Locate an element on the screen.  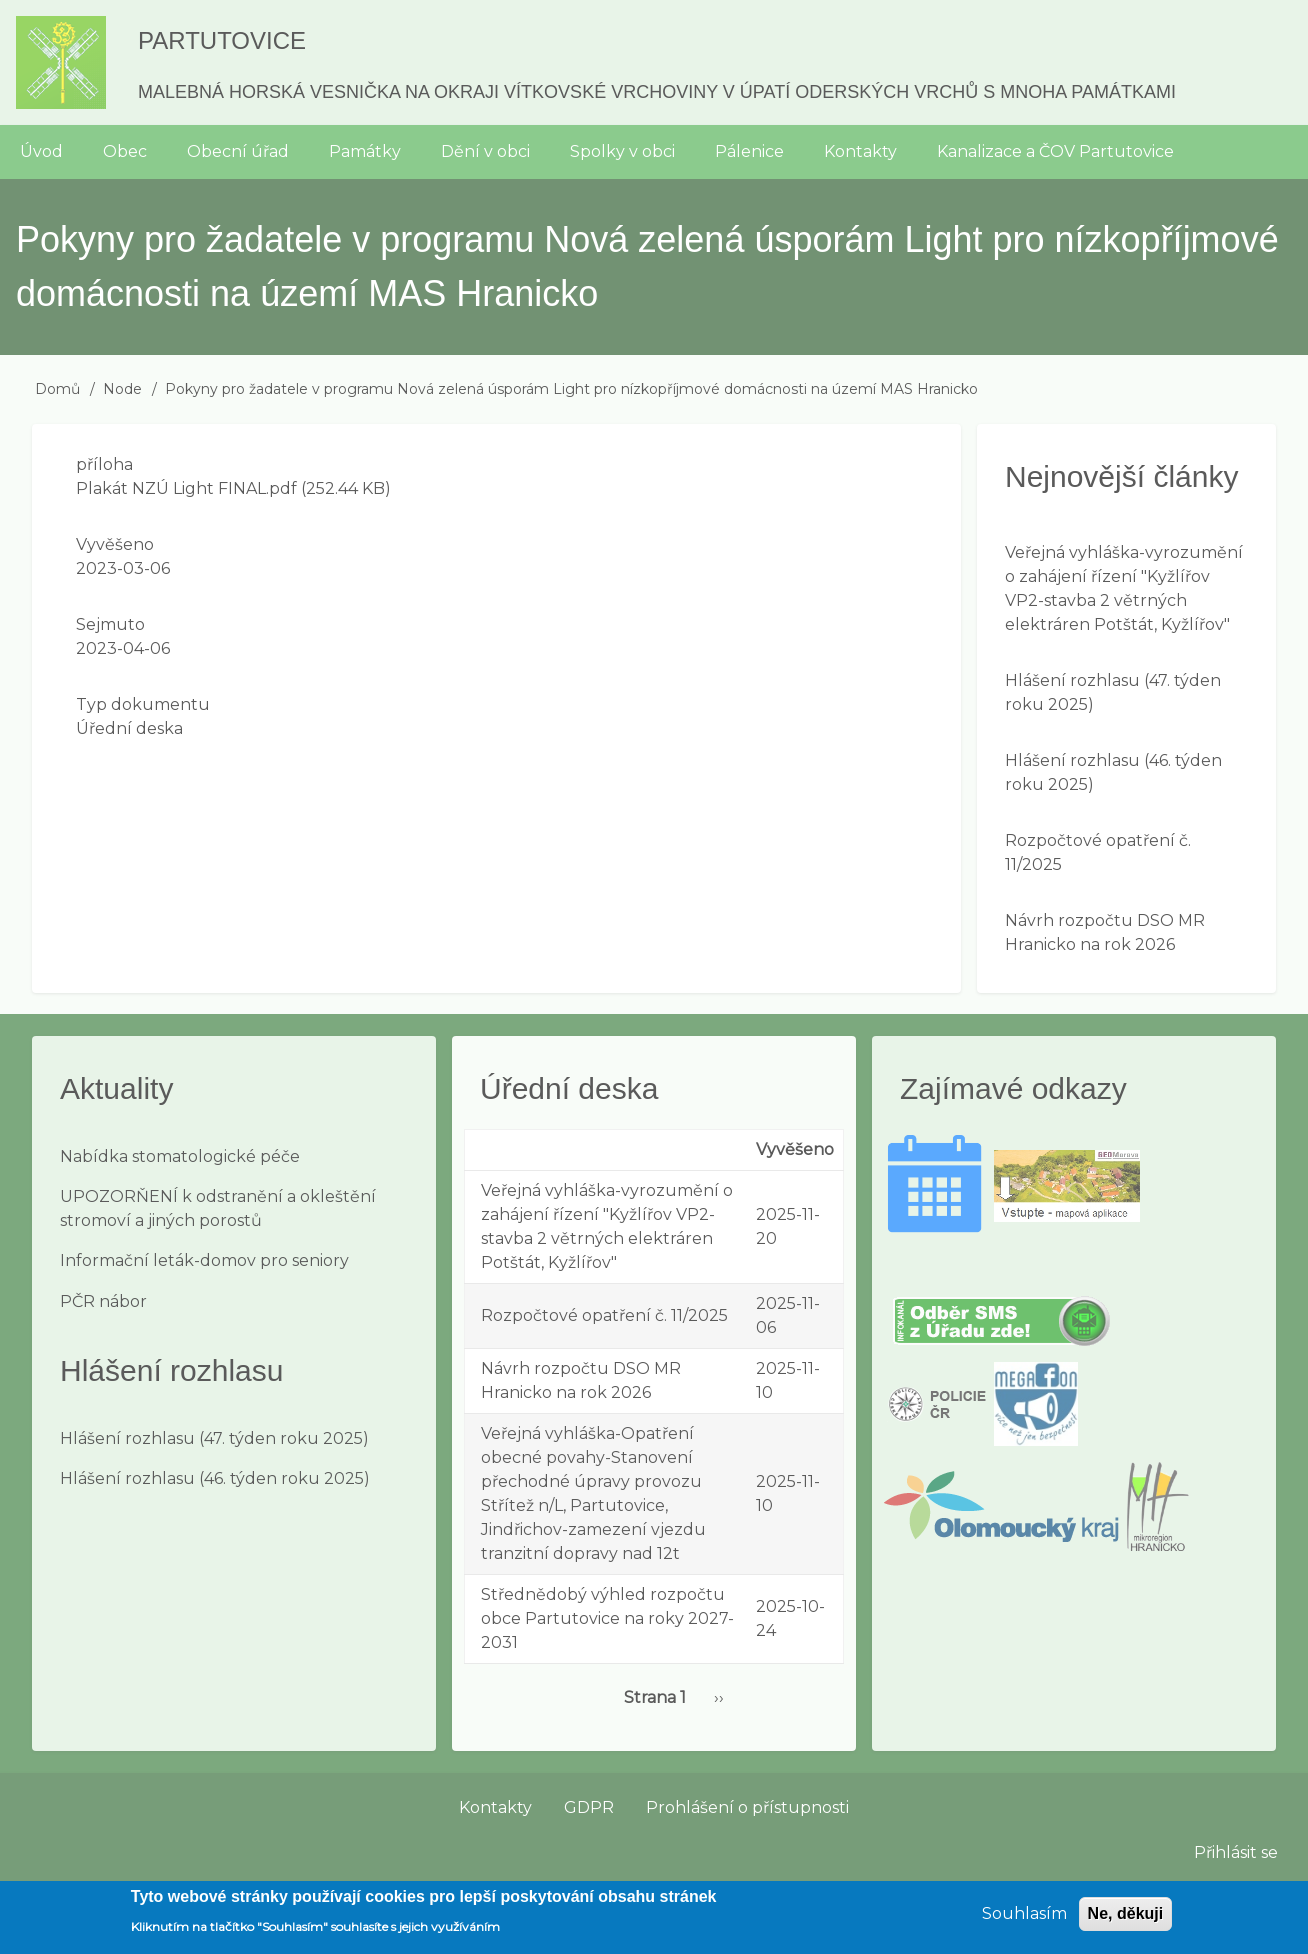
Přihlásit se [menuitem] is located at coordinates (1236, 1852).